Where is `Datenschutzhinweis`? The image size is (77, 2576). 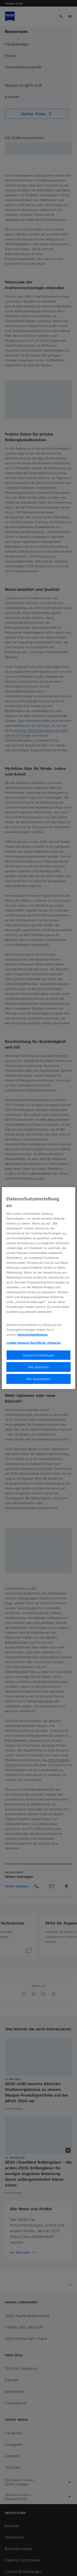 Datenschutzhinweis is located at coordinates (32, 1334).